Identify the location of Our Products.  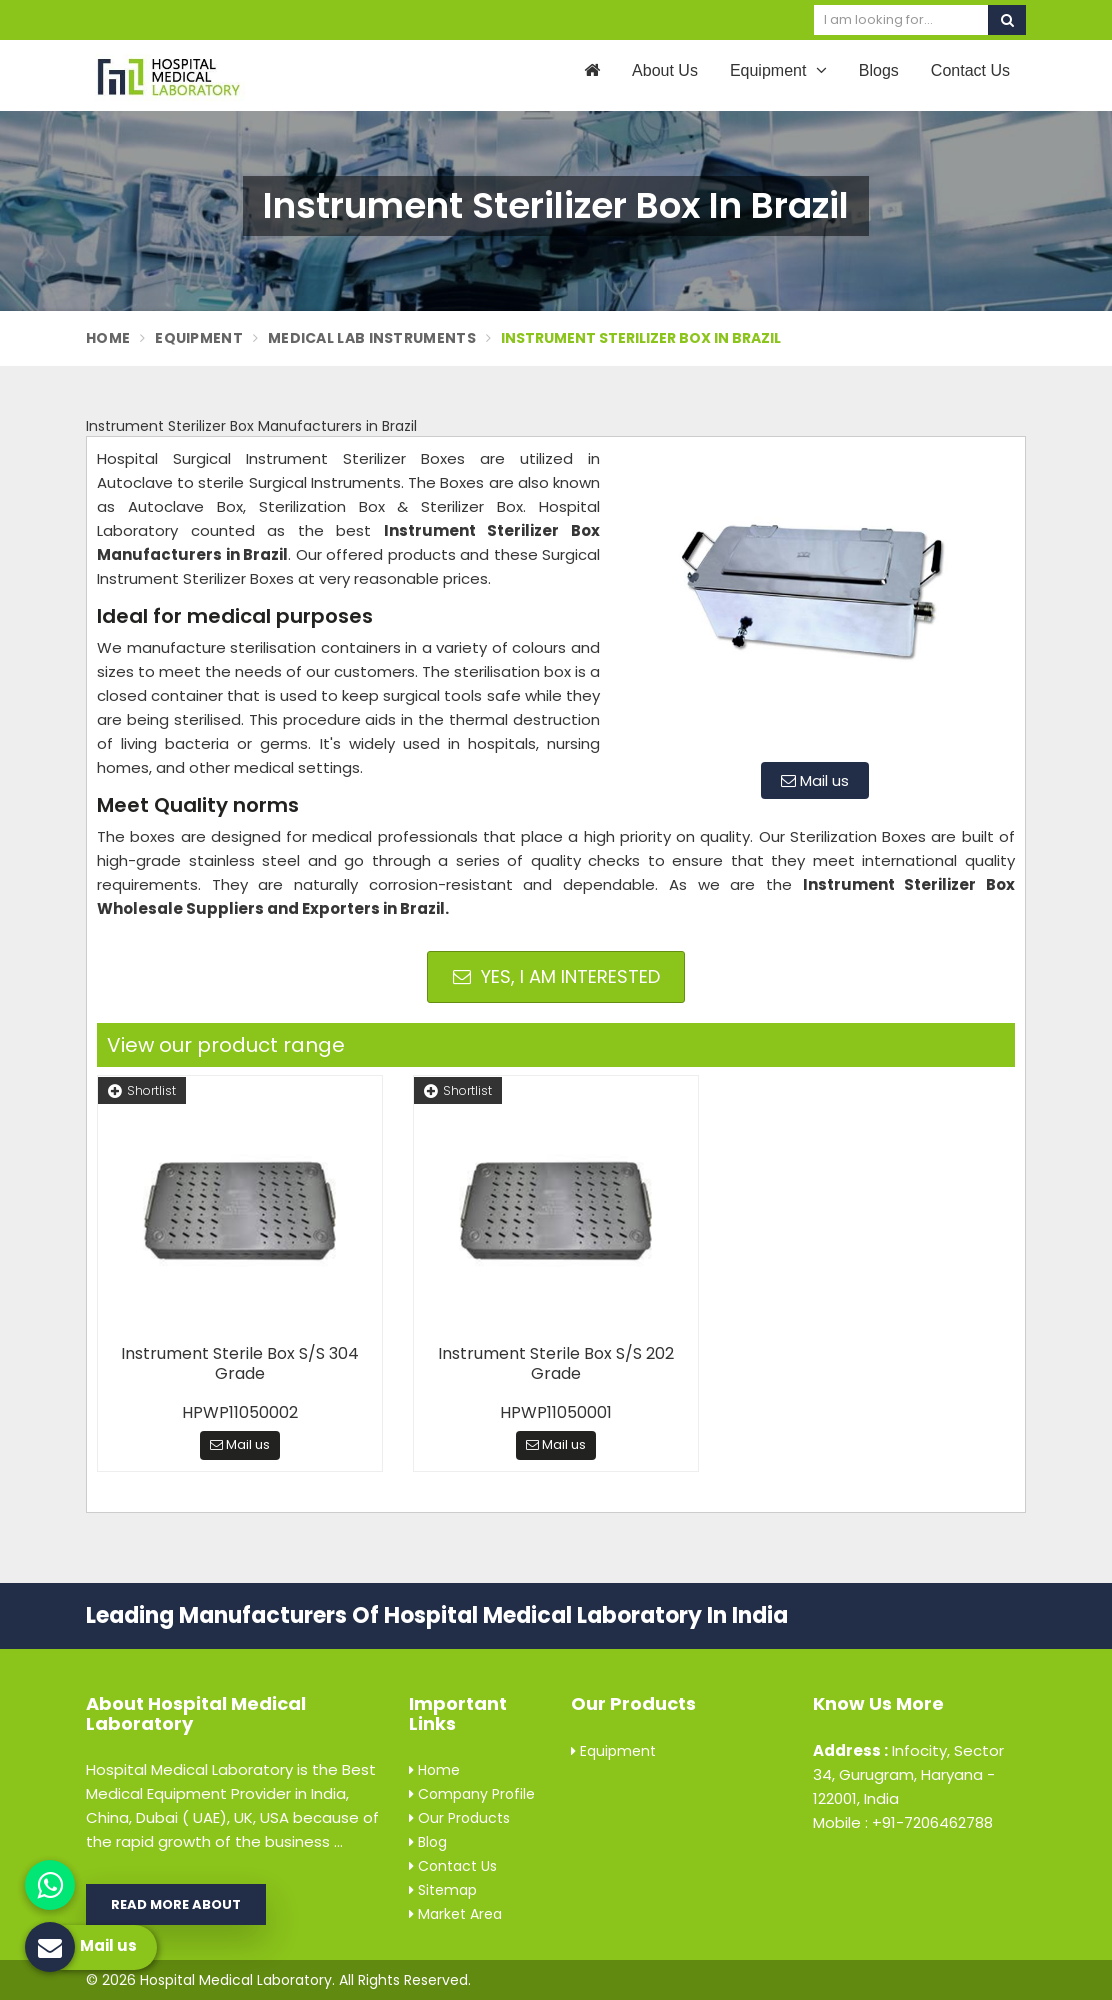
(459, 1818).